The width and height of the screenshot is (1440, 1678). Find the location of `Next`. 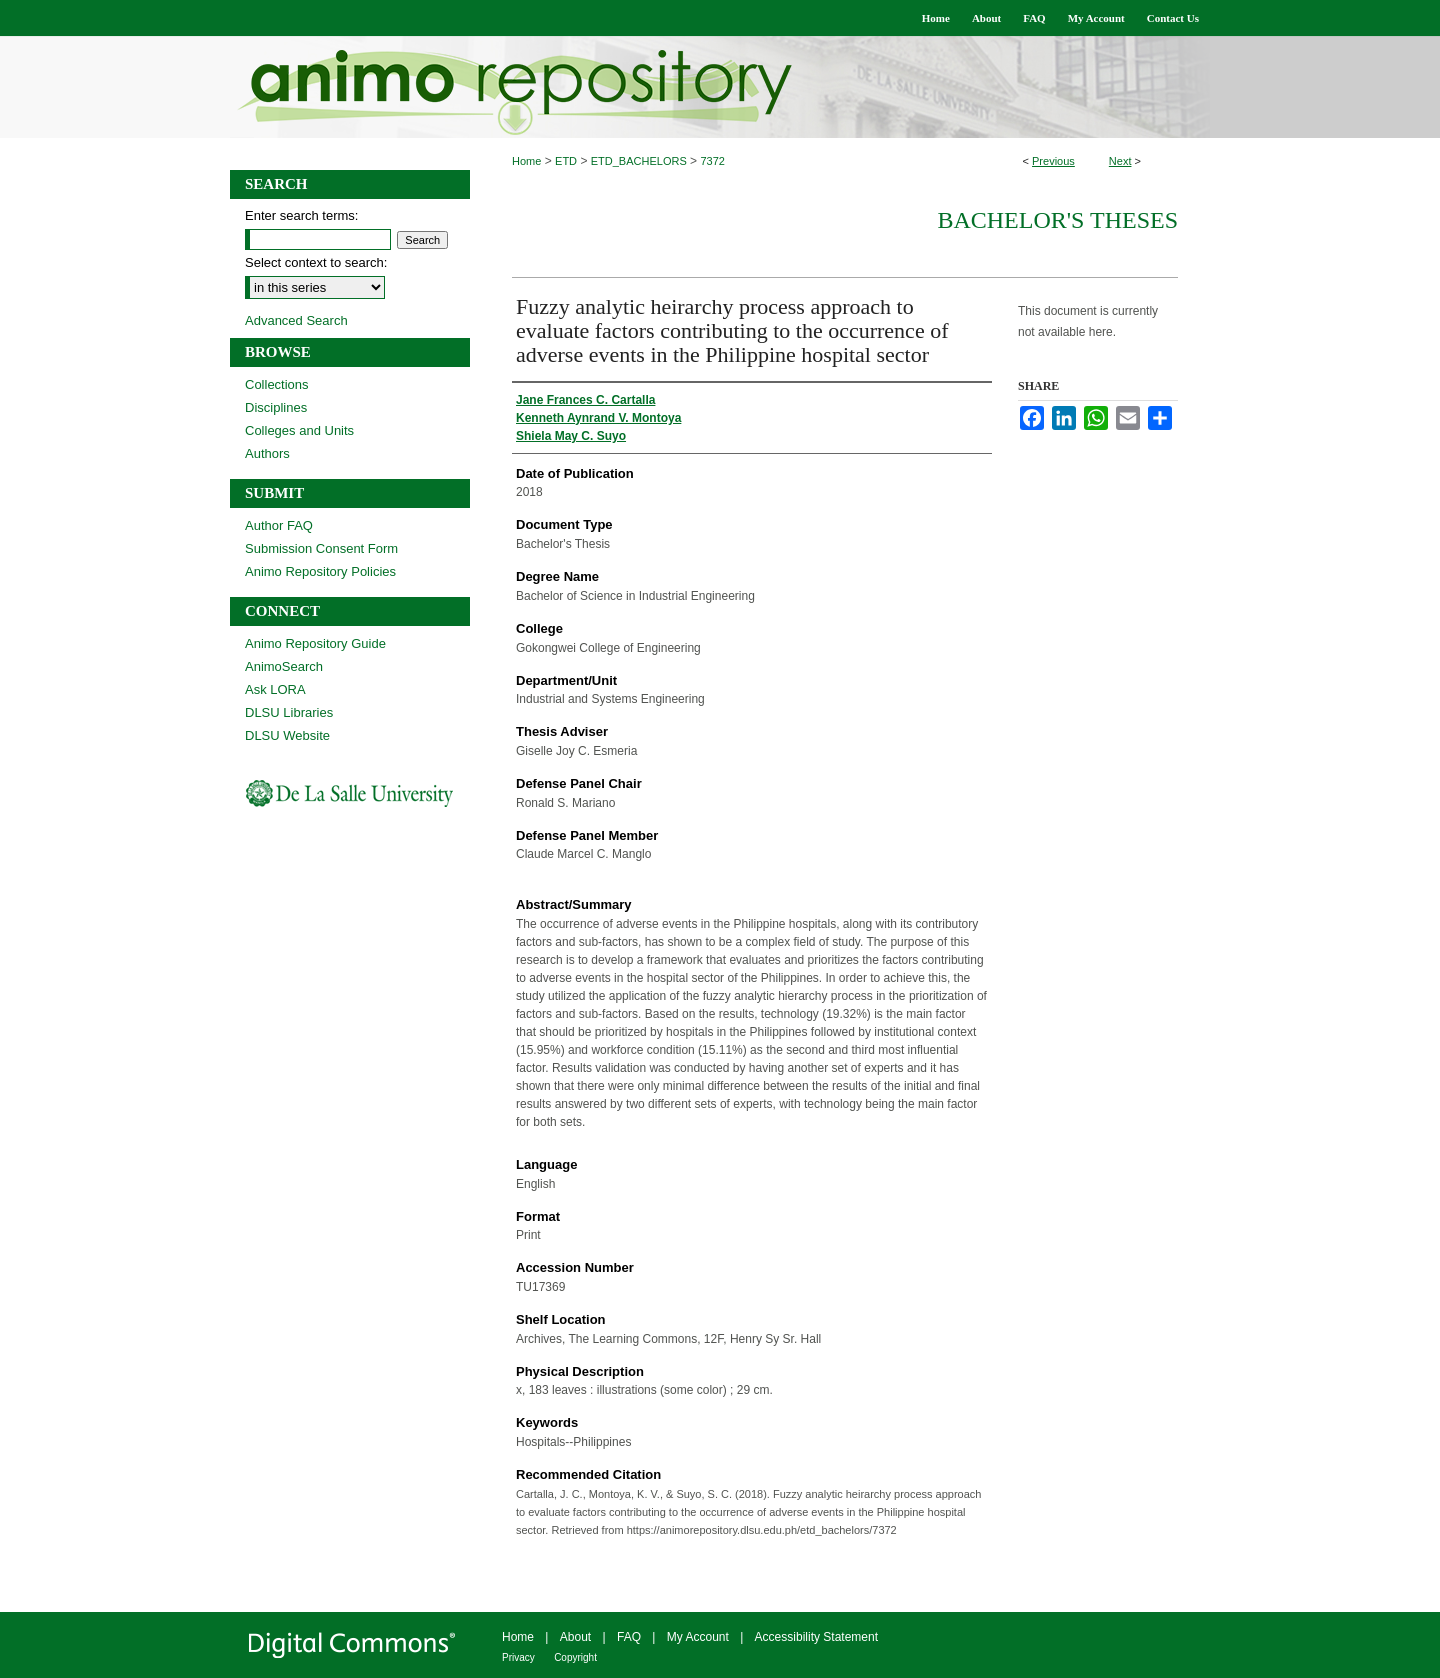

Next is located at coordinates (1120, 161).